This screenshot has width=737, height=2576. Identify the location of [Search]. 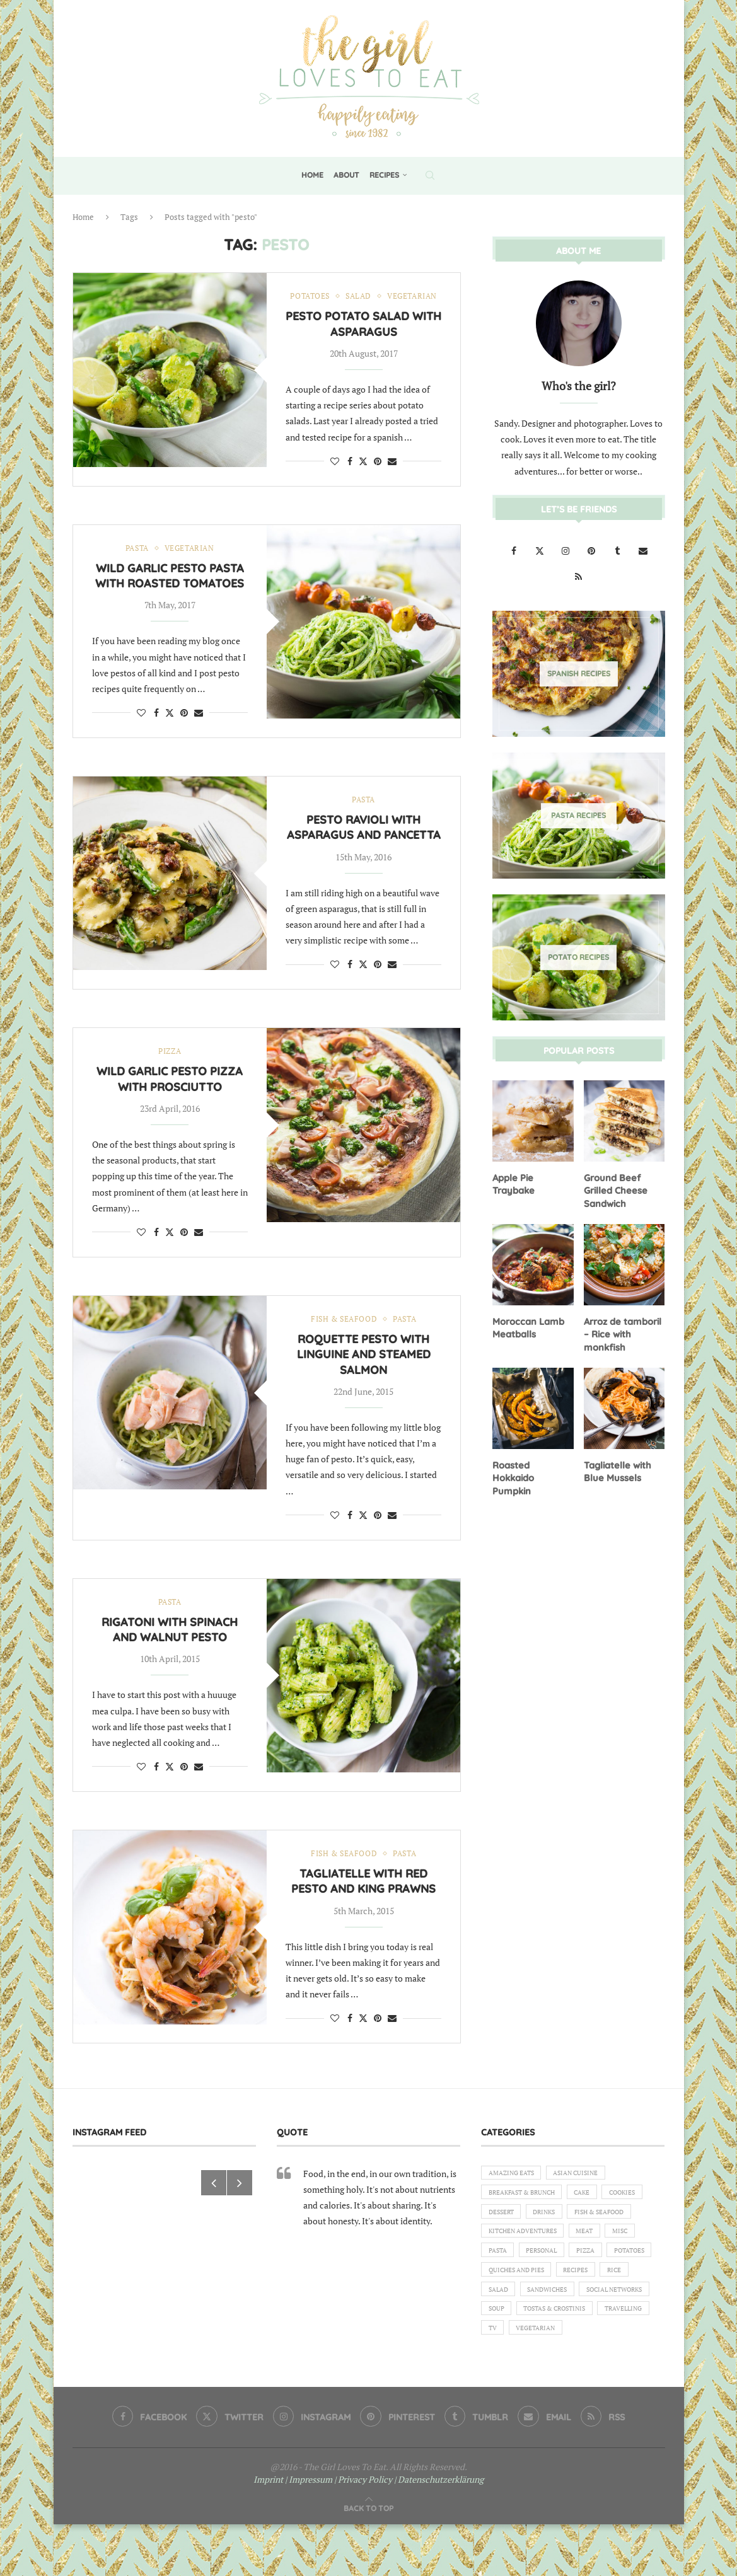
(430, 175).